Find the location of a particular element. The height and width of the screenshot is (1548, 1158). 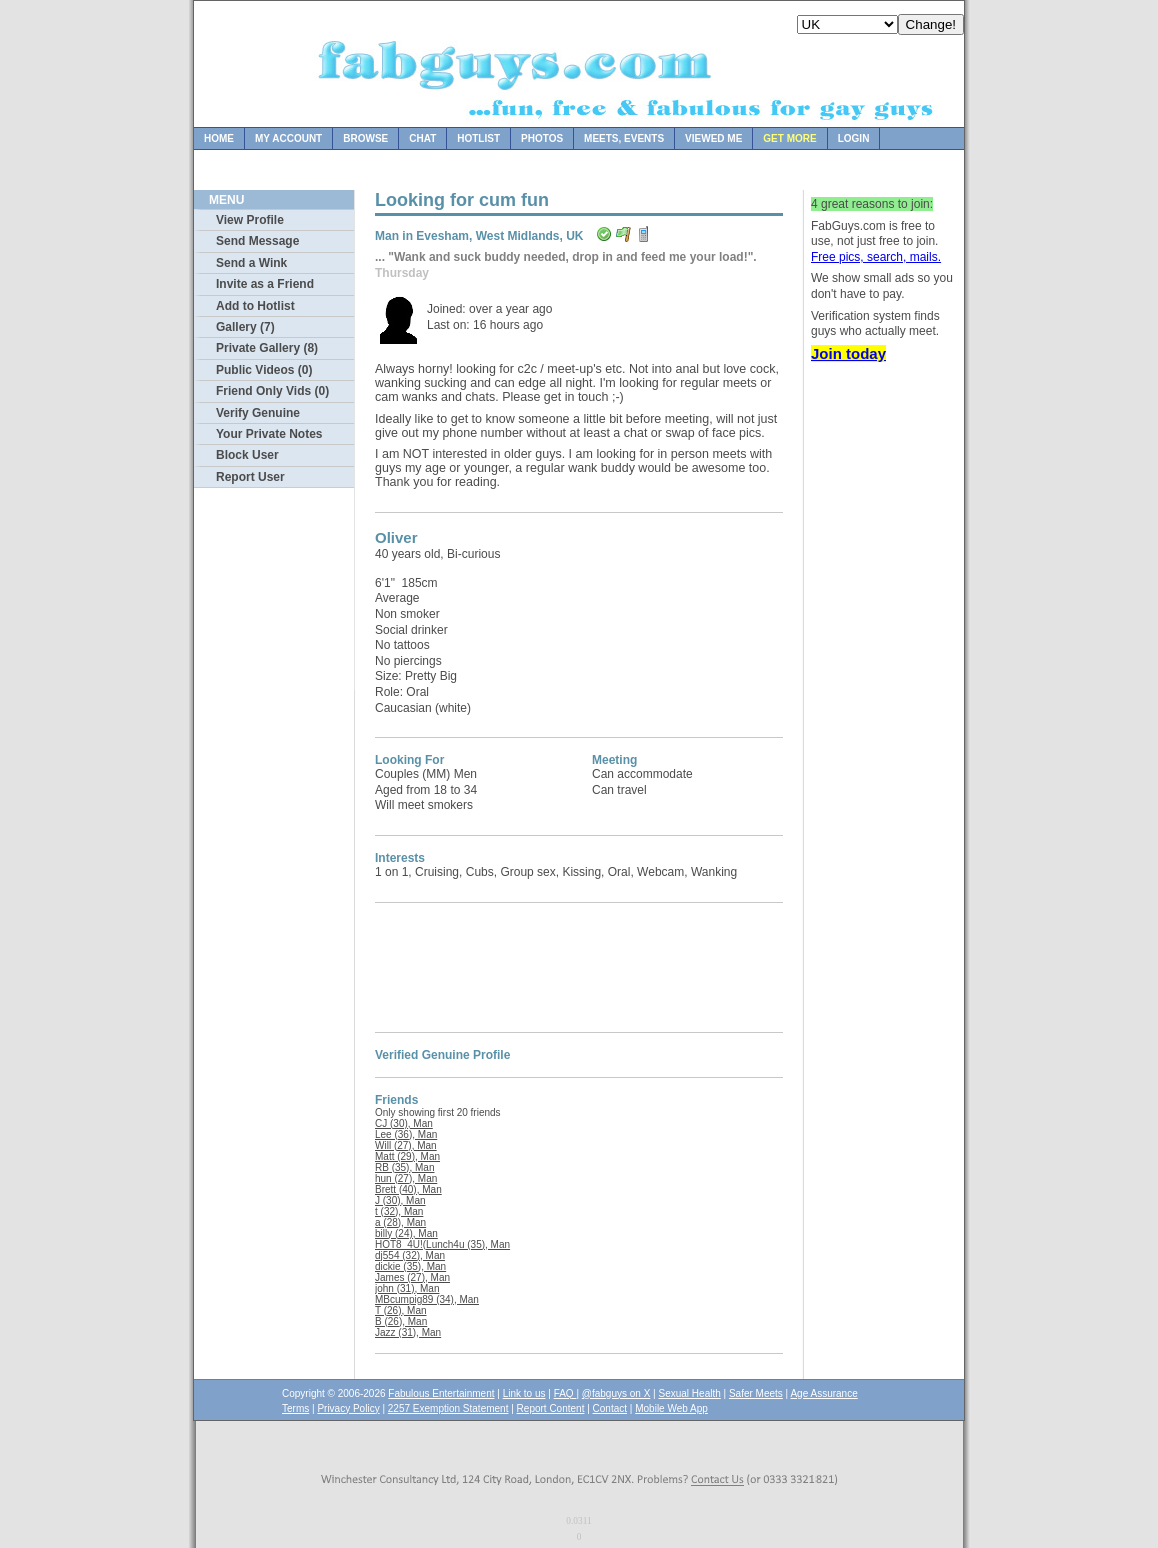

CJ (30), Man is located at coordinates (404, 1123).